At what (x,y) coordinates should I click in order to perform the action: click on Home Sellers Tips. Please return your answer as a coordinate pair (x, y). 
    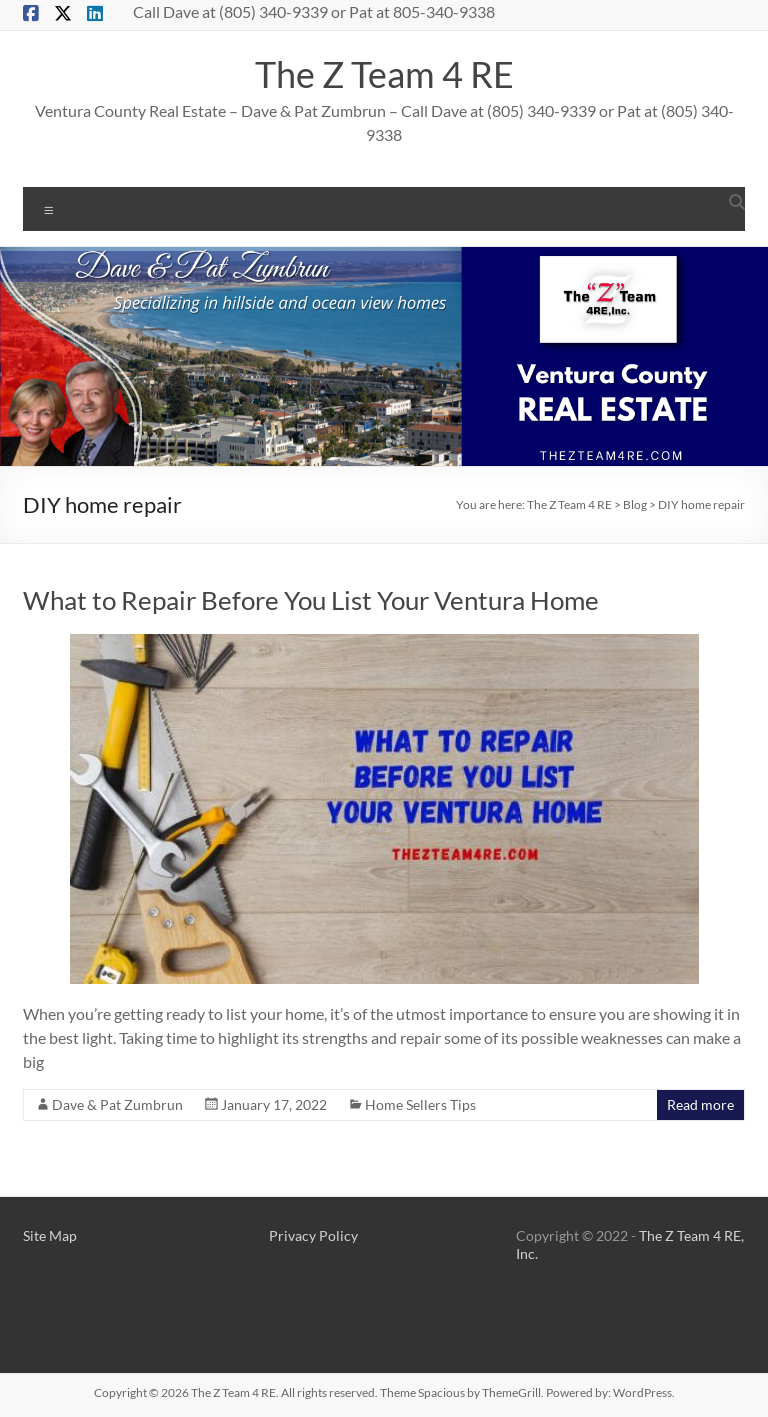
    Looking at the image, I should click on (420, 1104).